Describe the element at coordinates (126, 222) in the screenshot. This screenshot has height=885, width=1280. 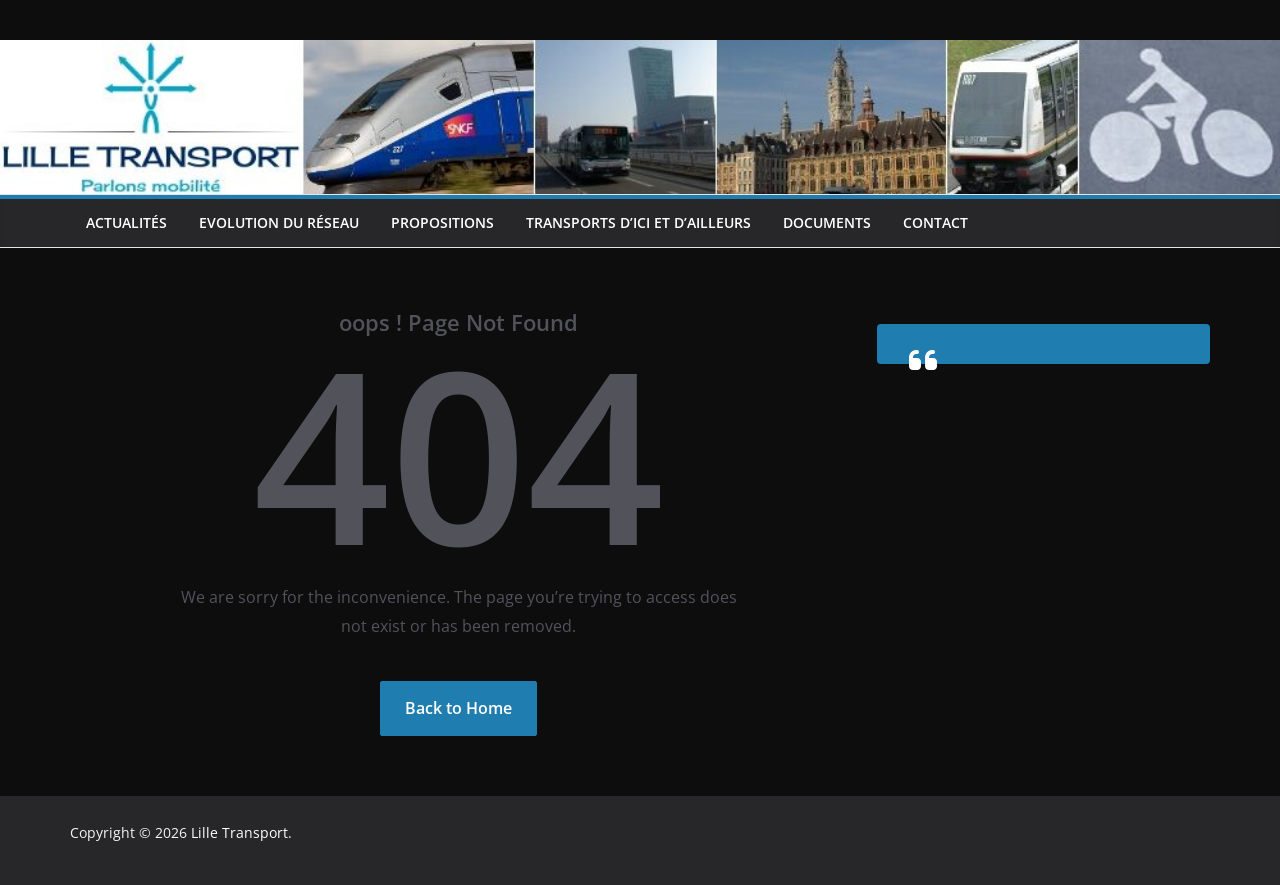
I see `Actualités` at that location.